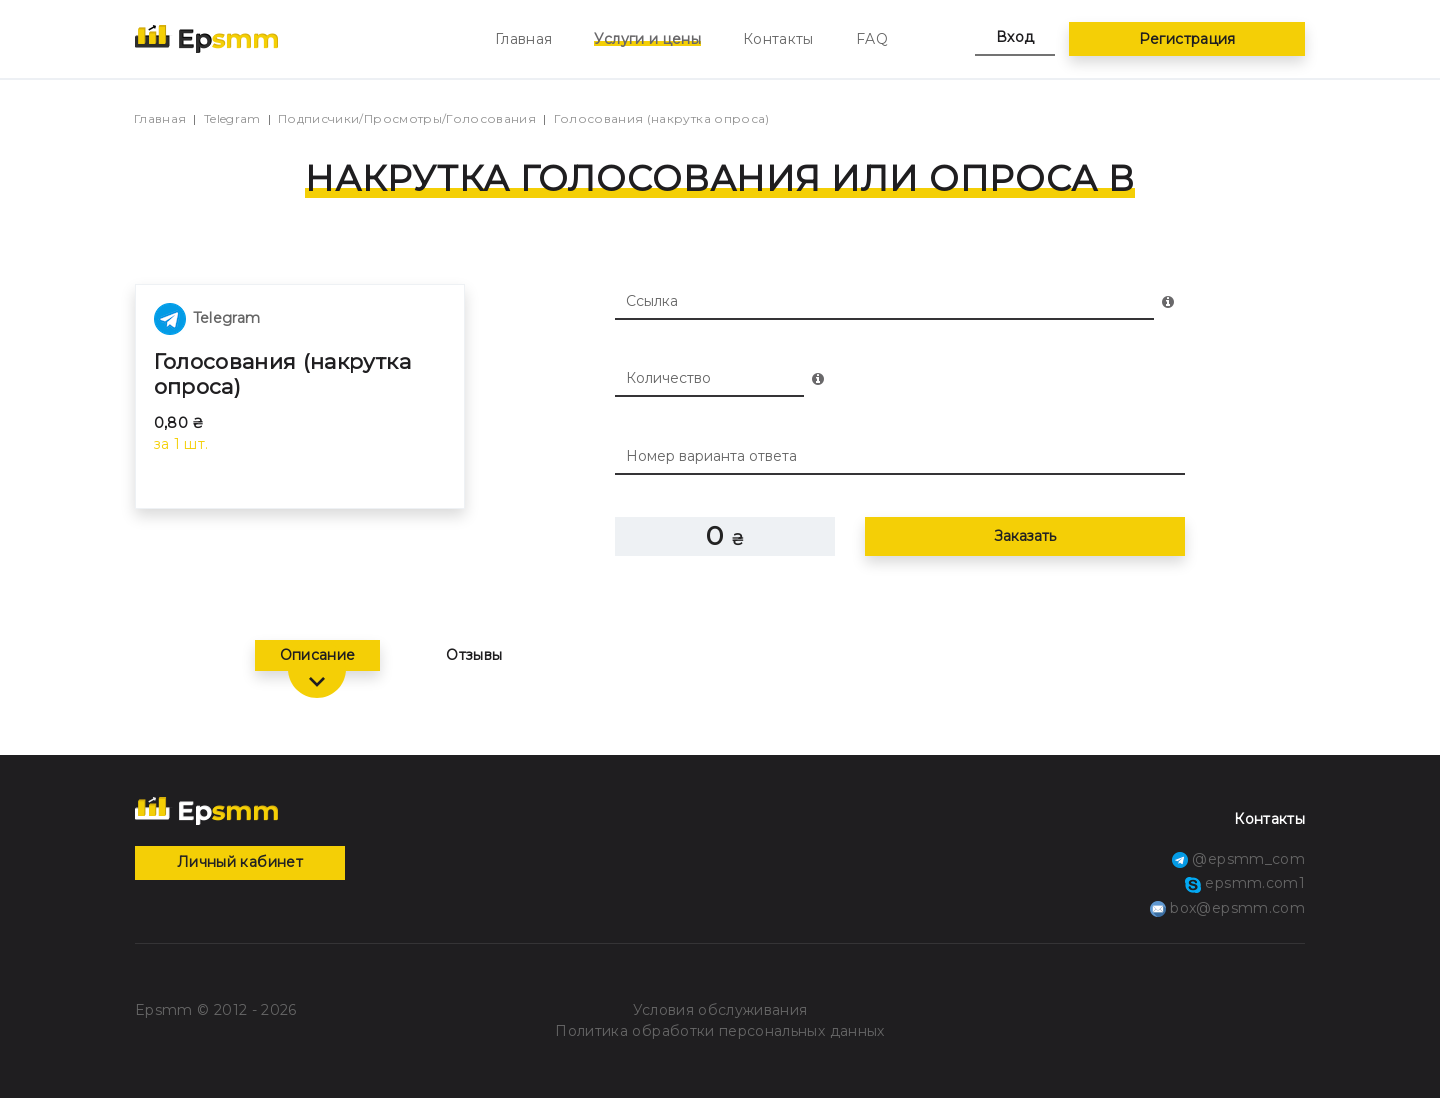 Image resolution: width=1440 pixels, height=1098 pixels. What do you see at coordinates (1238, 859) in the screenshot?
I see `@epsmm_com` at bounding box center [1238, 859].